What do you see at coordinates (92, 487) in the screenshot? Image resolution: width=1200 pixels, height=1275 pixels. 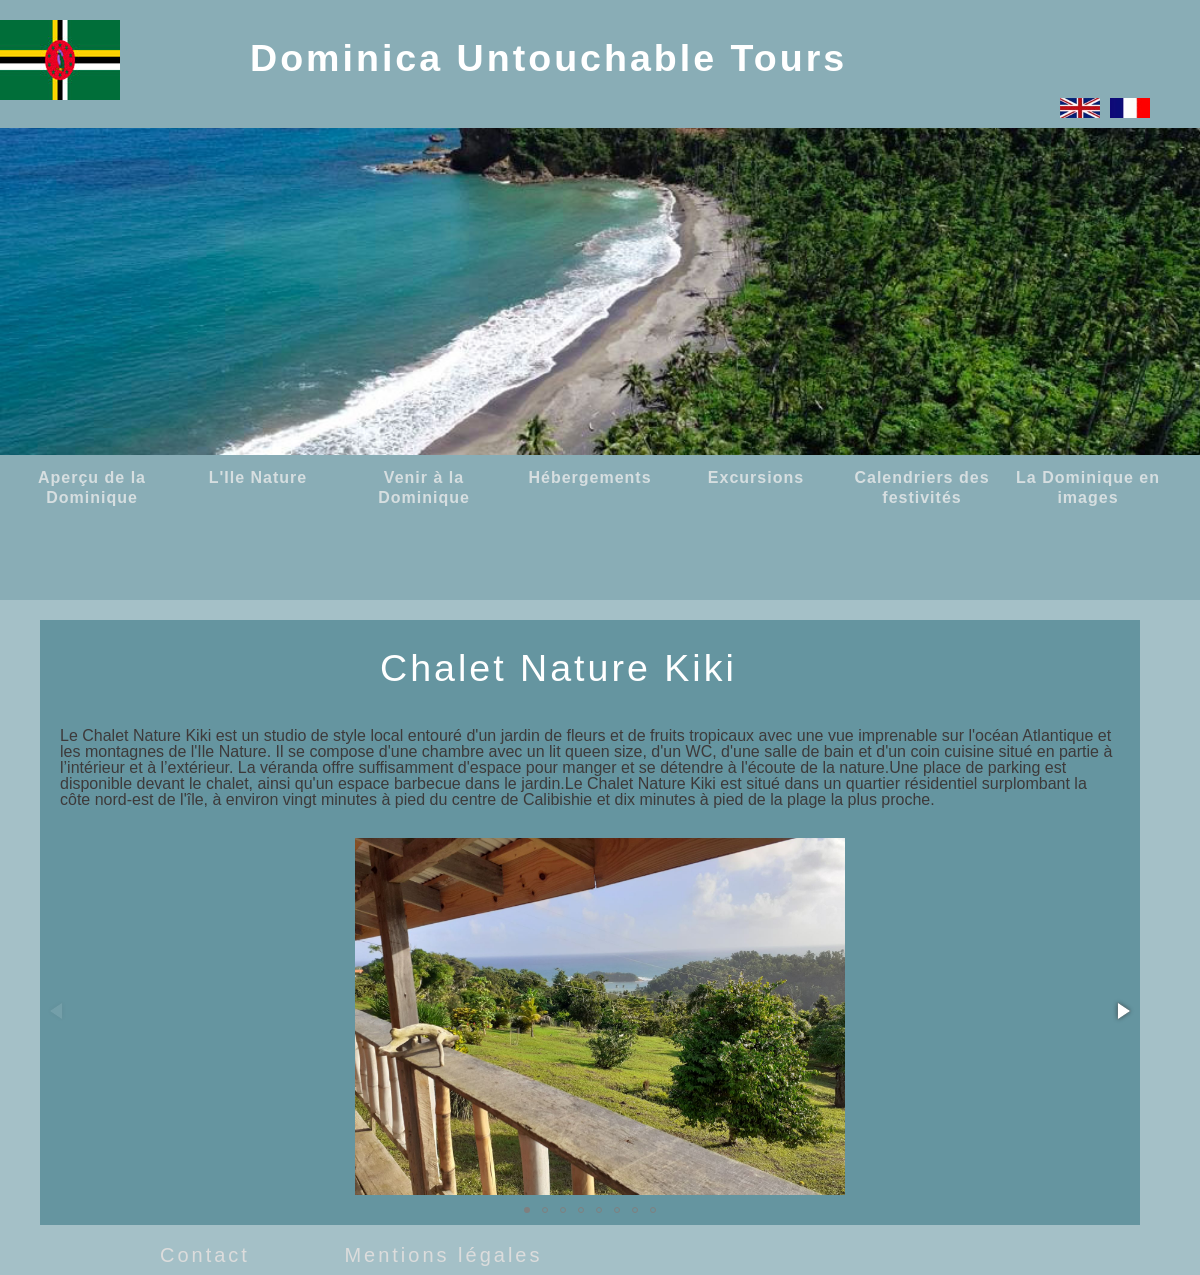 I see `Aperçu de la Dominique` at bounding box center [92, 487].